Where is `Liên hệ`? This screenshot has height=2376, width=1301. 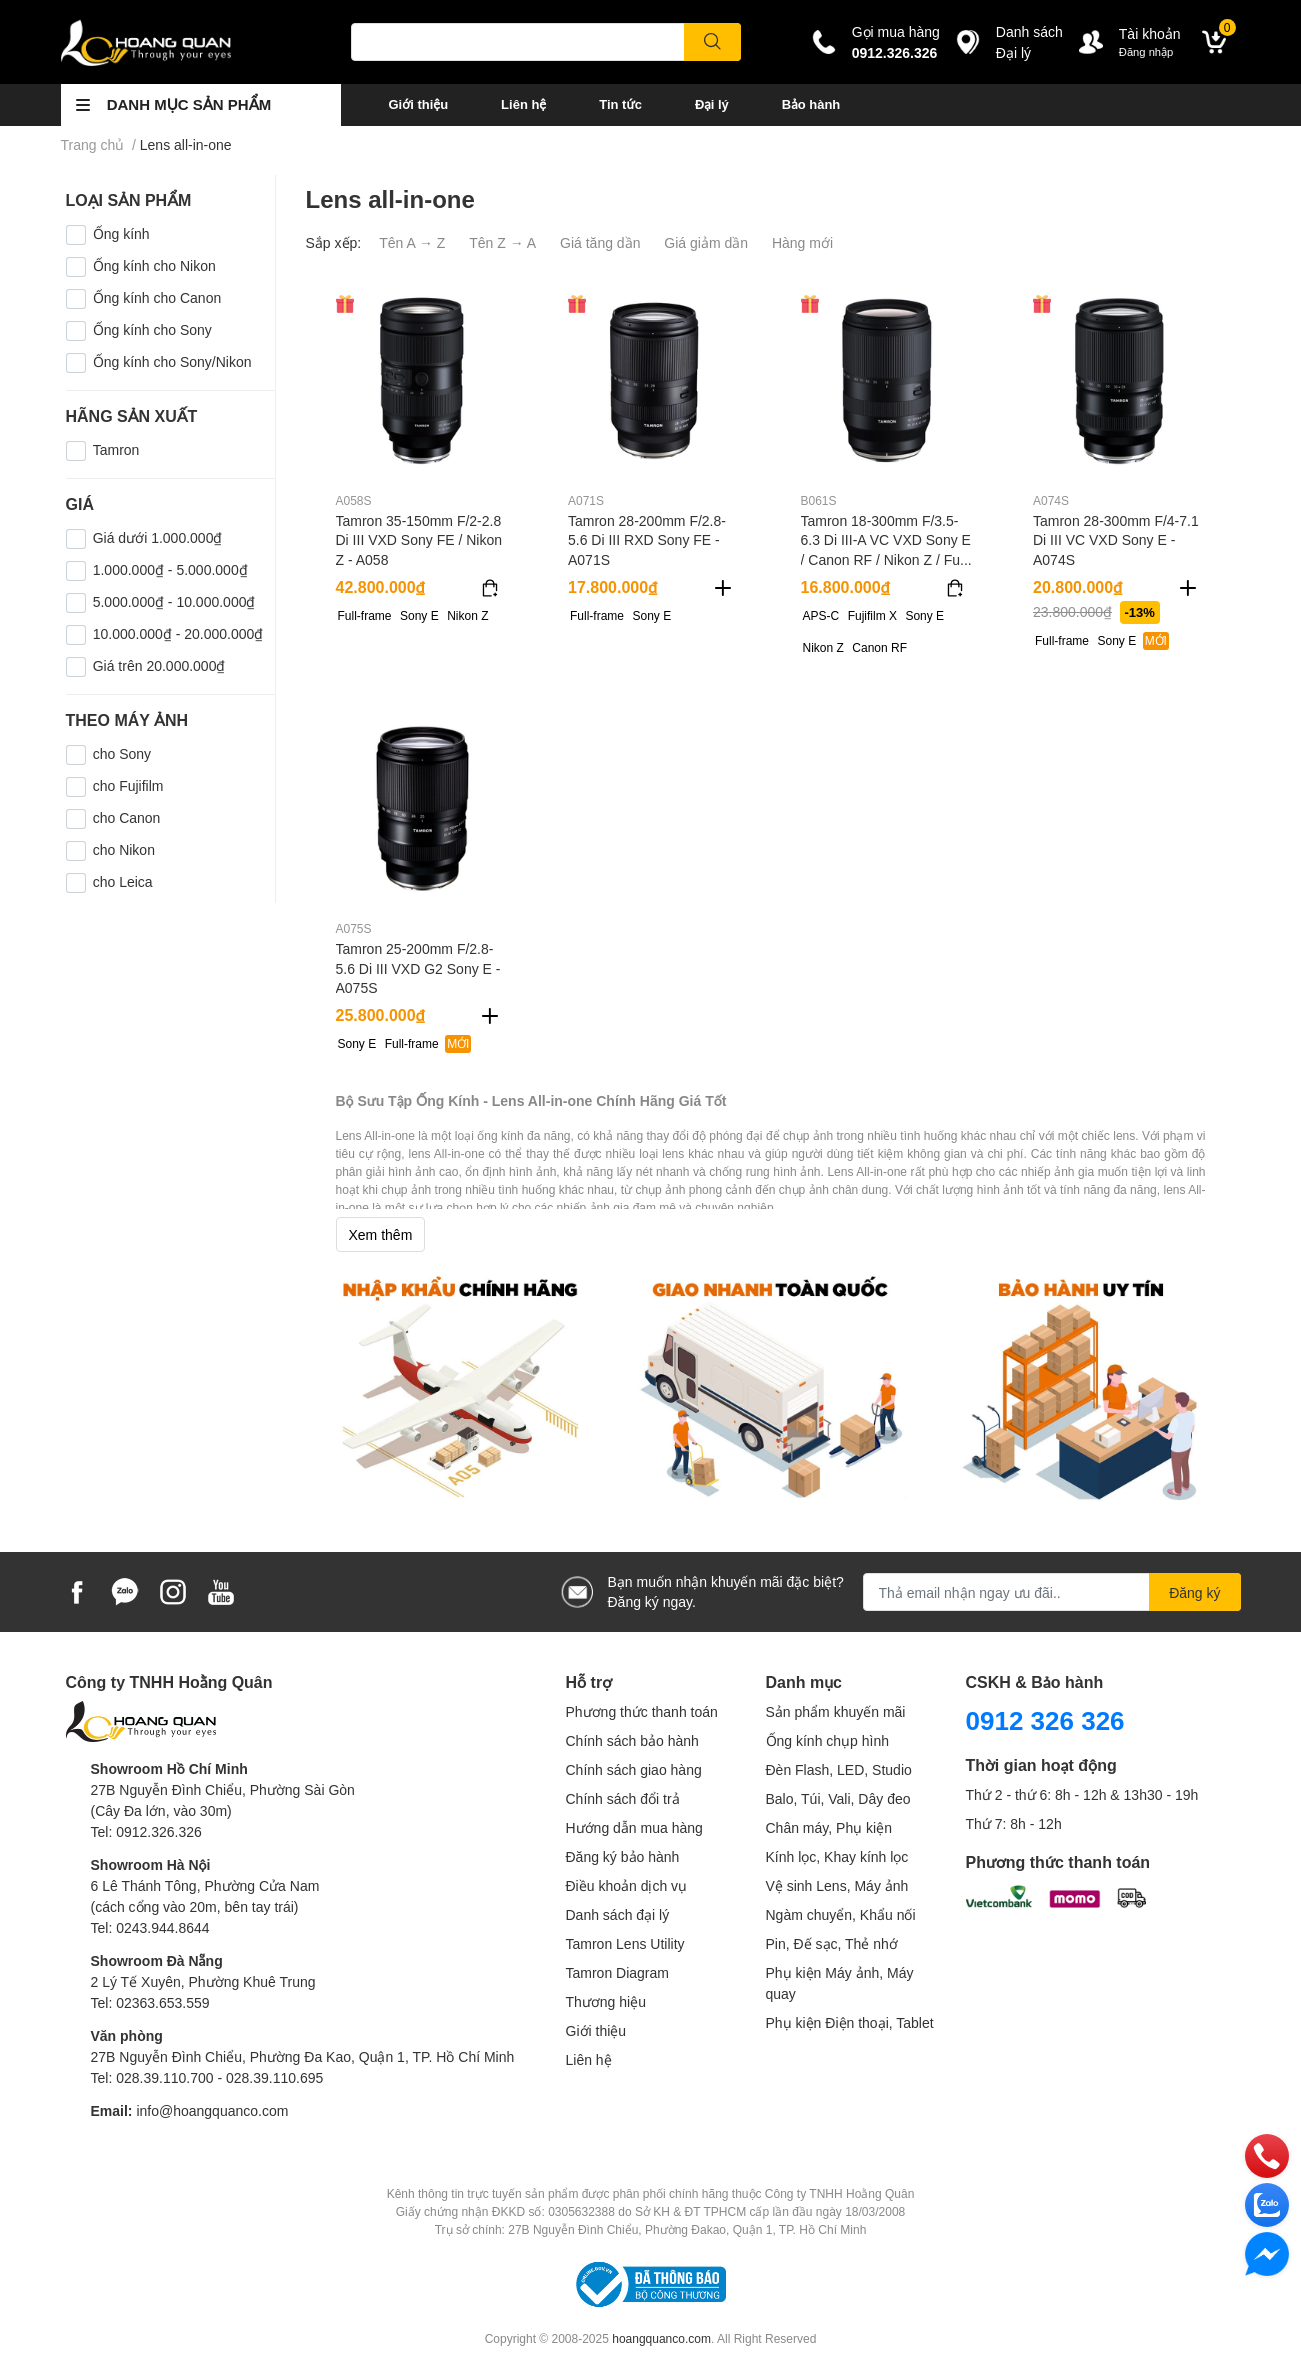 Liên hệ is located at coordinates (523, 104).